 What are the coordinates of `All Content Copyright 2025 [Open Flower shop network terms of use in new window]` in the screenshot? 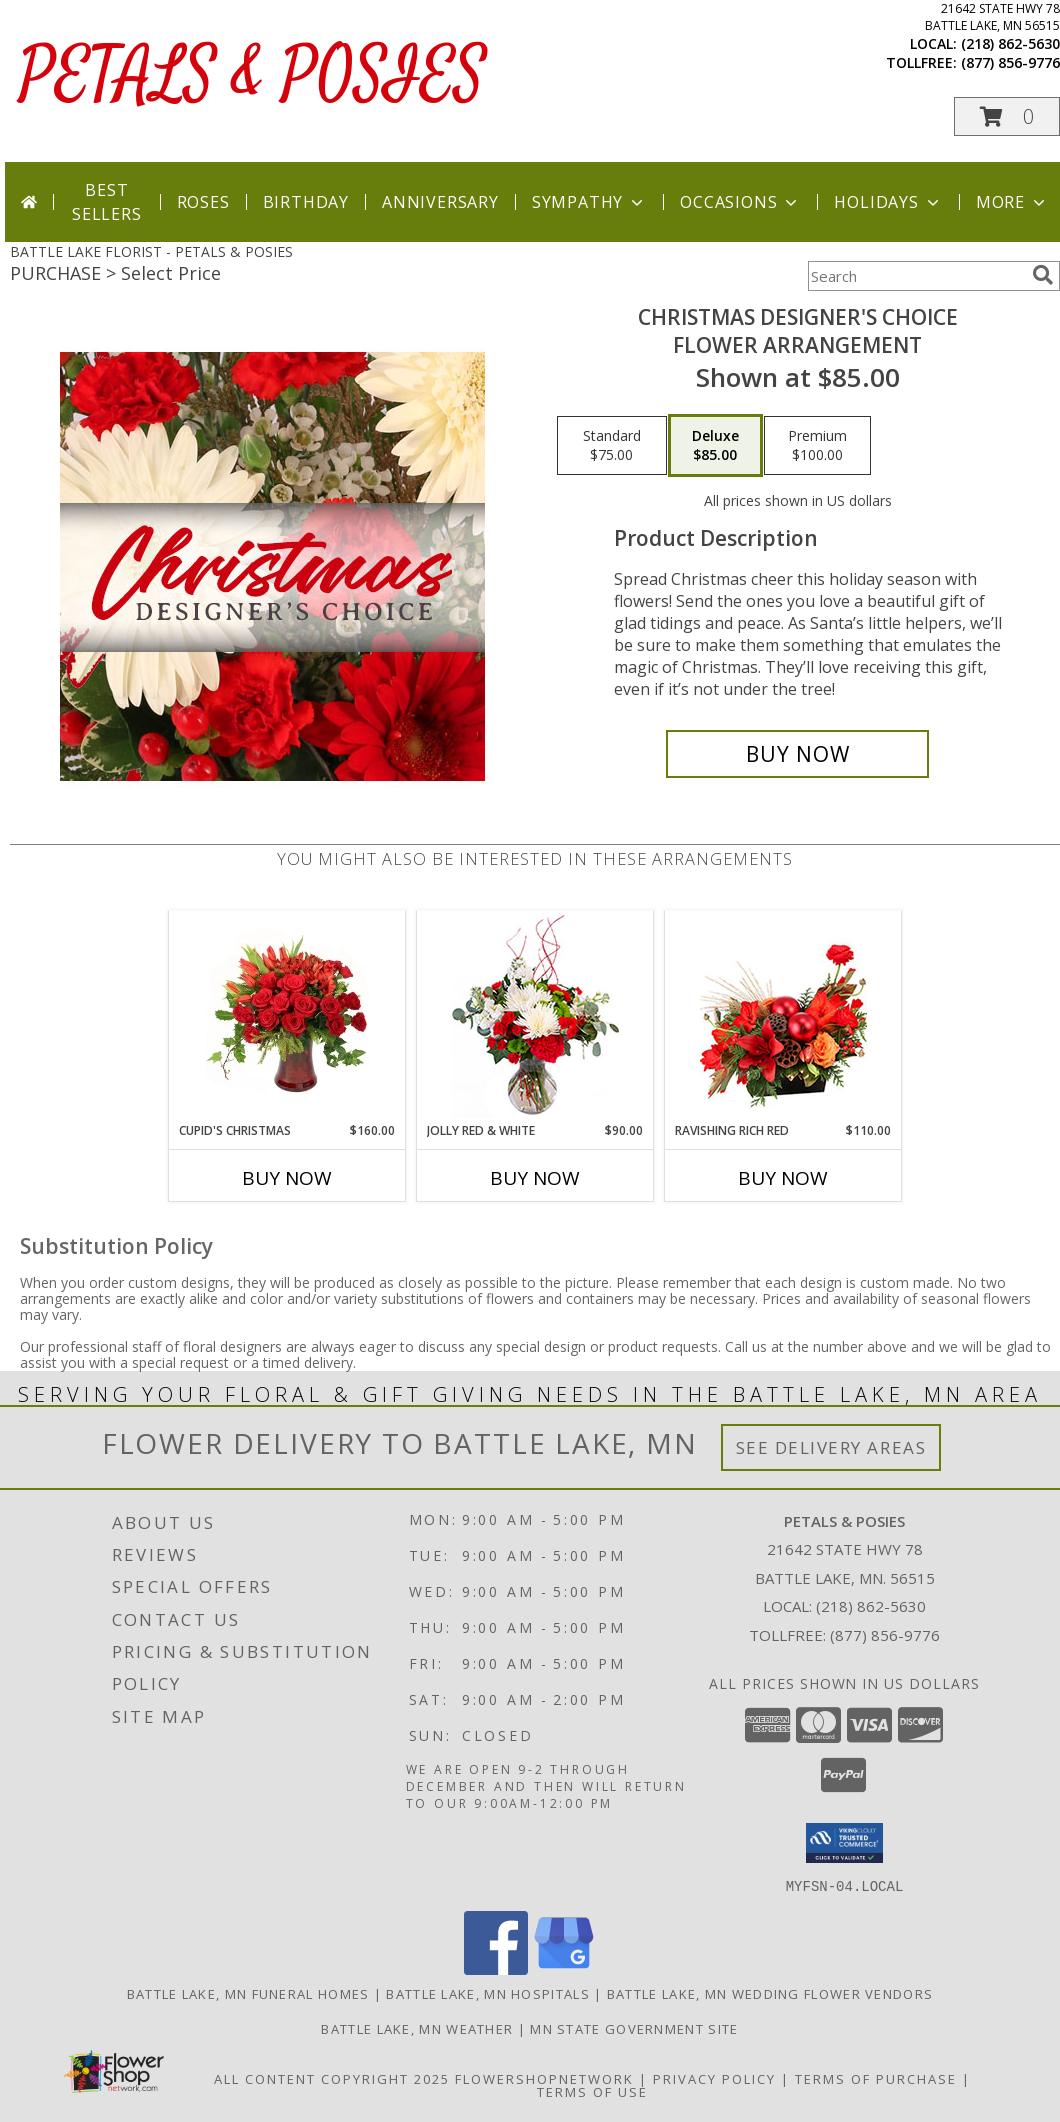 It's located at (332, 2078).